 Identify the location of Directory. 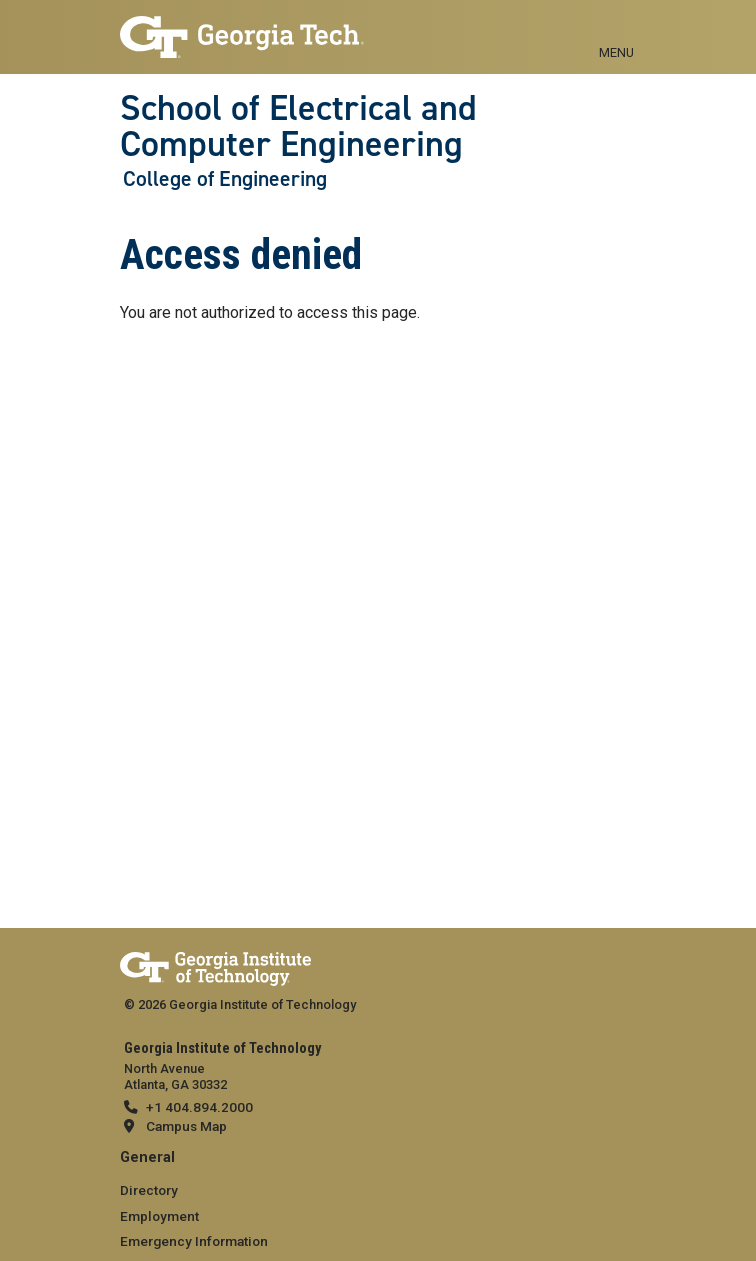
(149, 1190).